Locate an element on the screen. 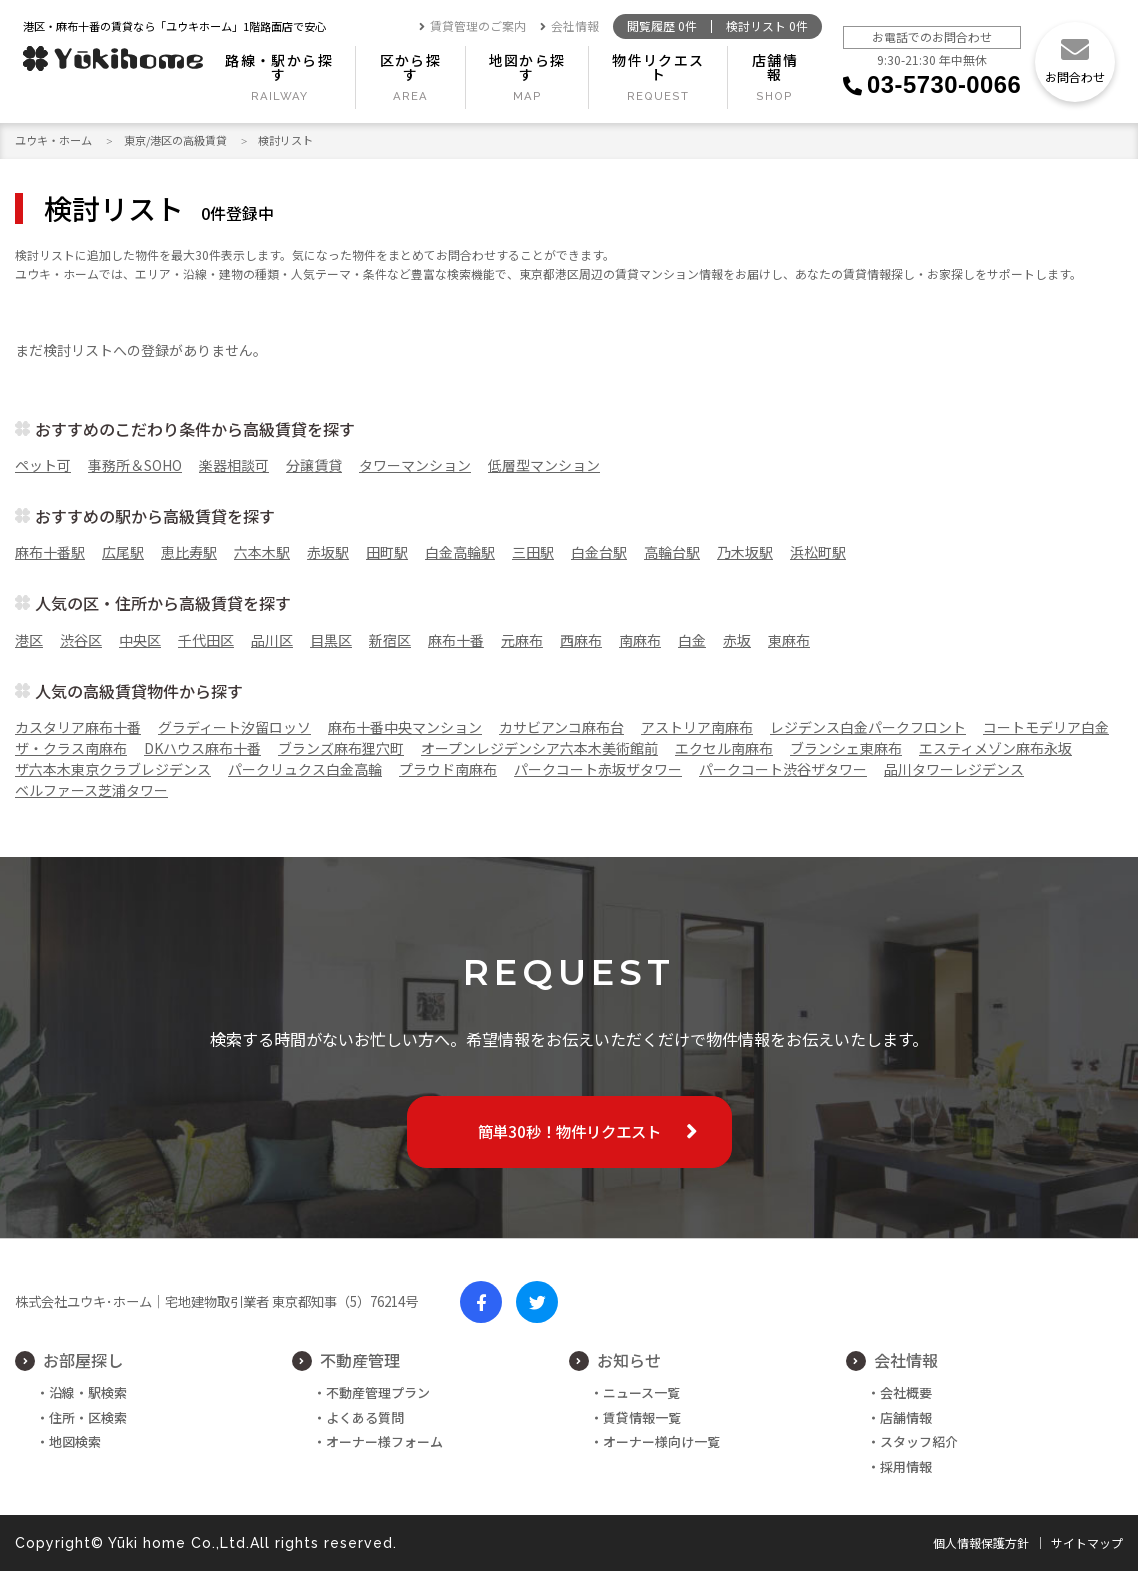  ベルファース芝浦タワー is located at coordinates (91, 790).